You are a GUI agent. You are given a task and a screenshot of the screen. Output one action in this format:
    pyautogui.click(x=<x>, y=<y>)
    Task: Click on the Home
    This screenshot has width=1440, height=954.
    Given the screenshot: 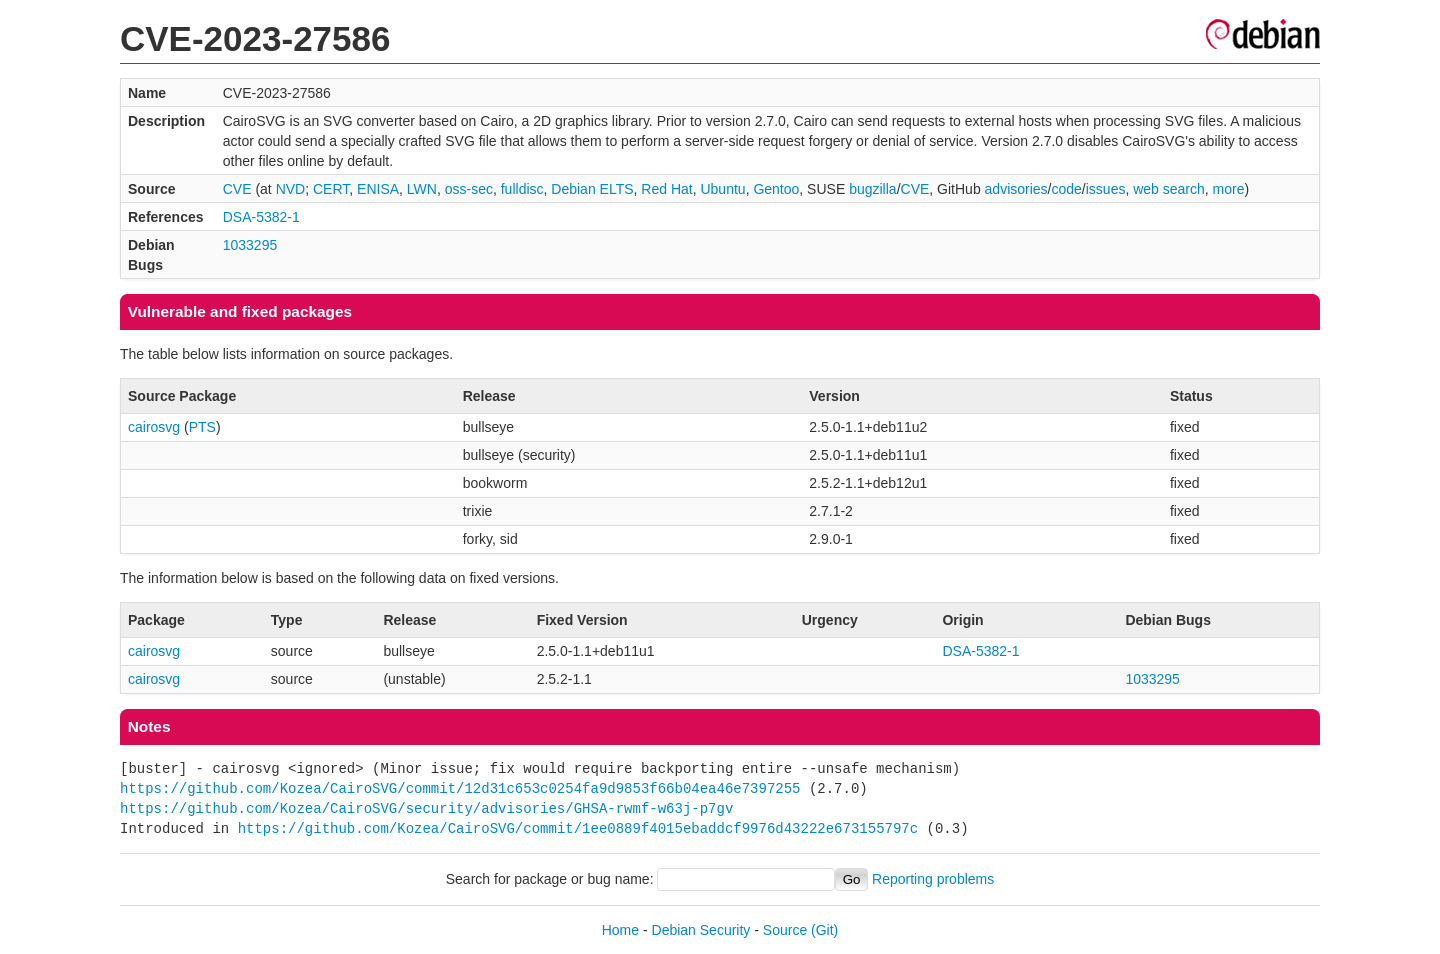 What is the action you would take?
    pyautogui.click(x=620, y=930)
    